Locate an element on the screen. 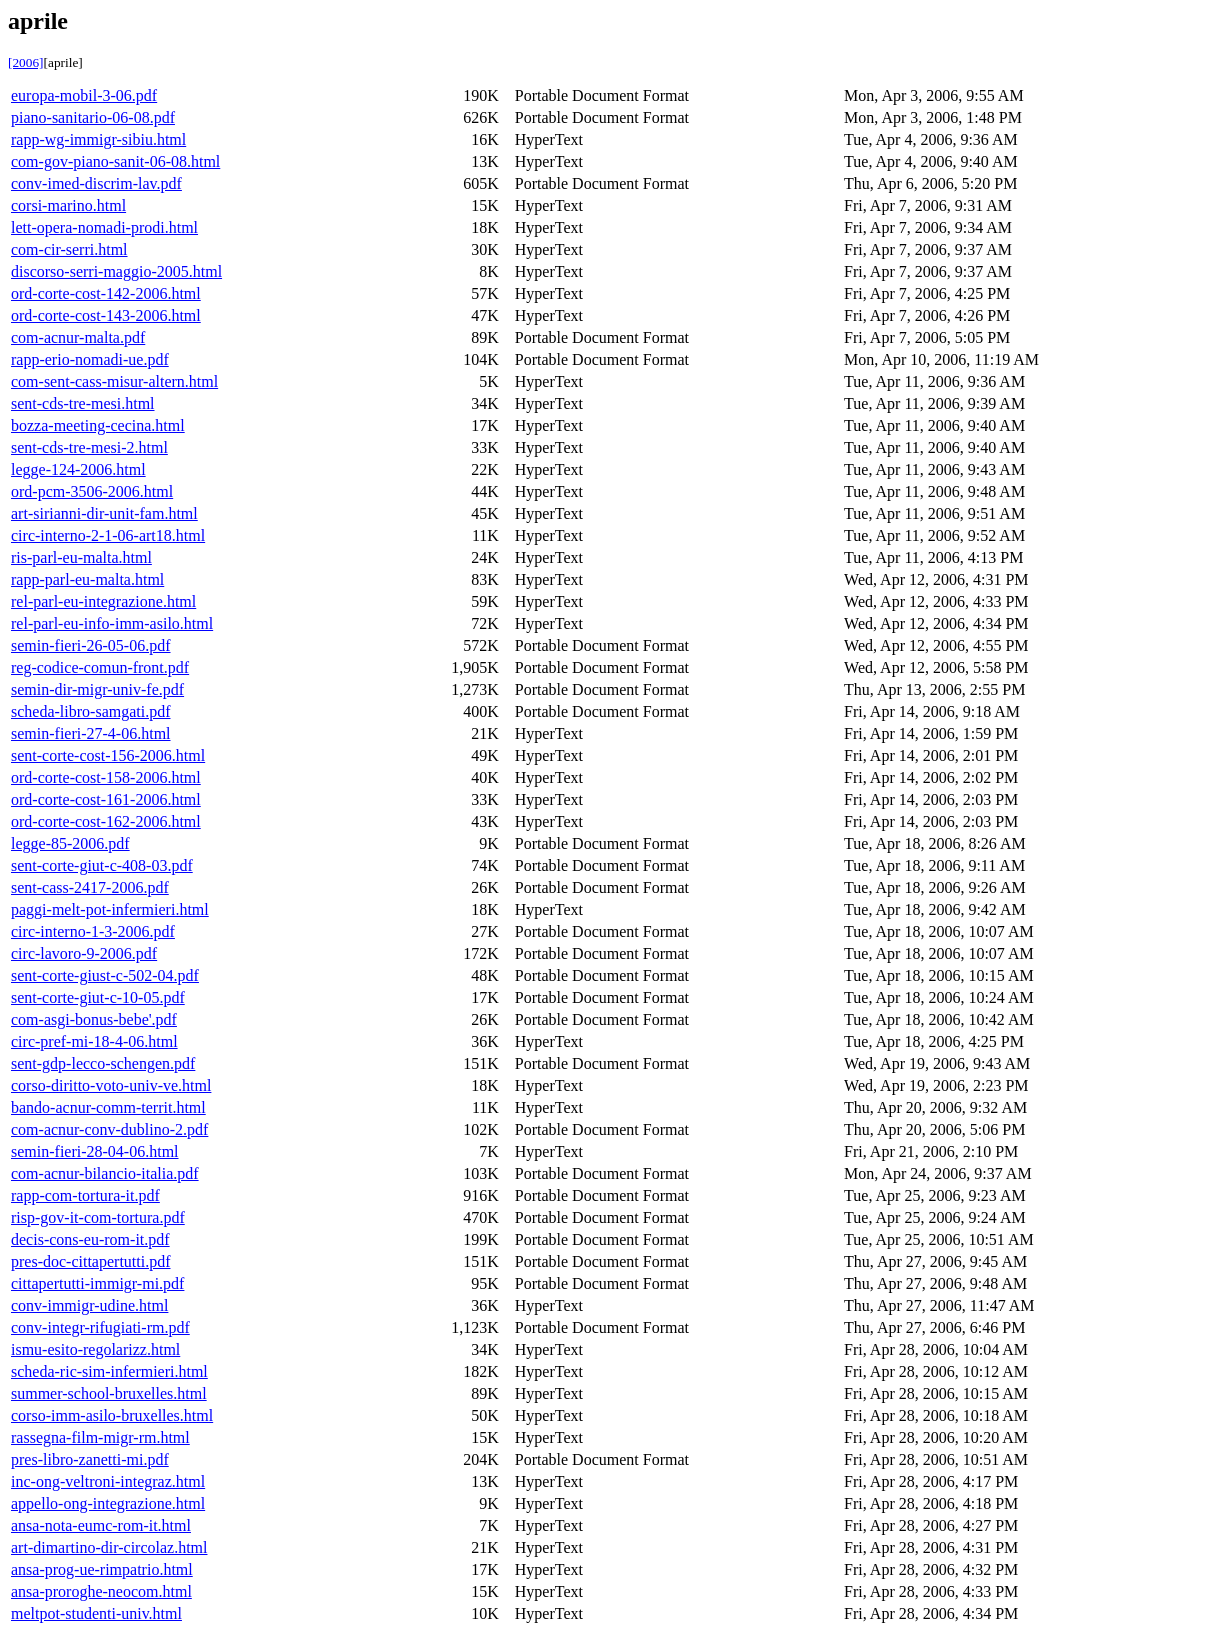  art-sirianni-dir-unit-fam.html is located at coordinates (104, 513).